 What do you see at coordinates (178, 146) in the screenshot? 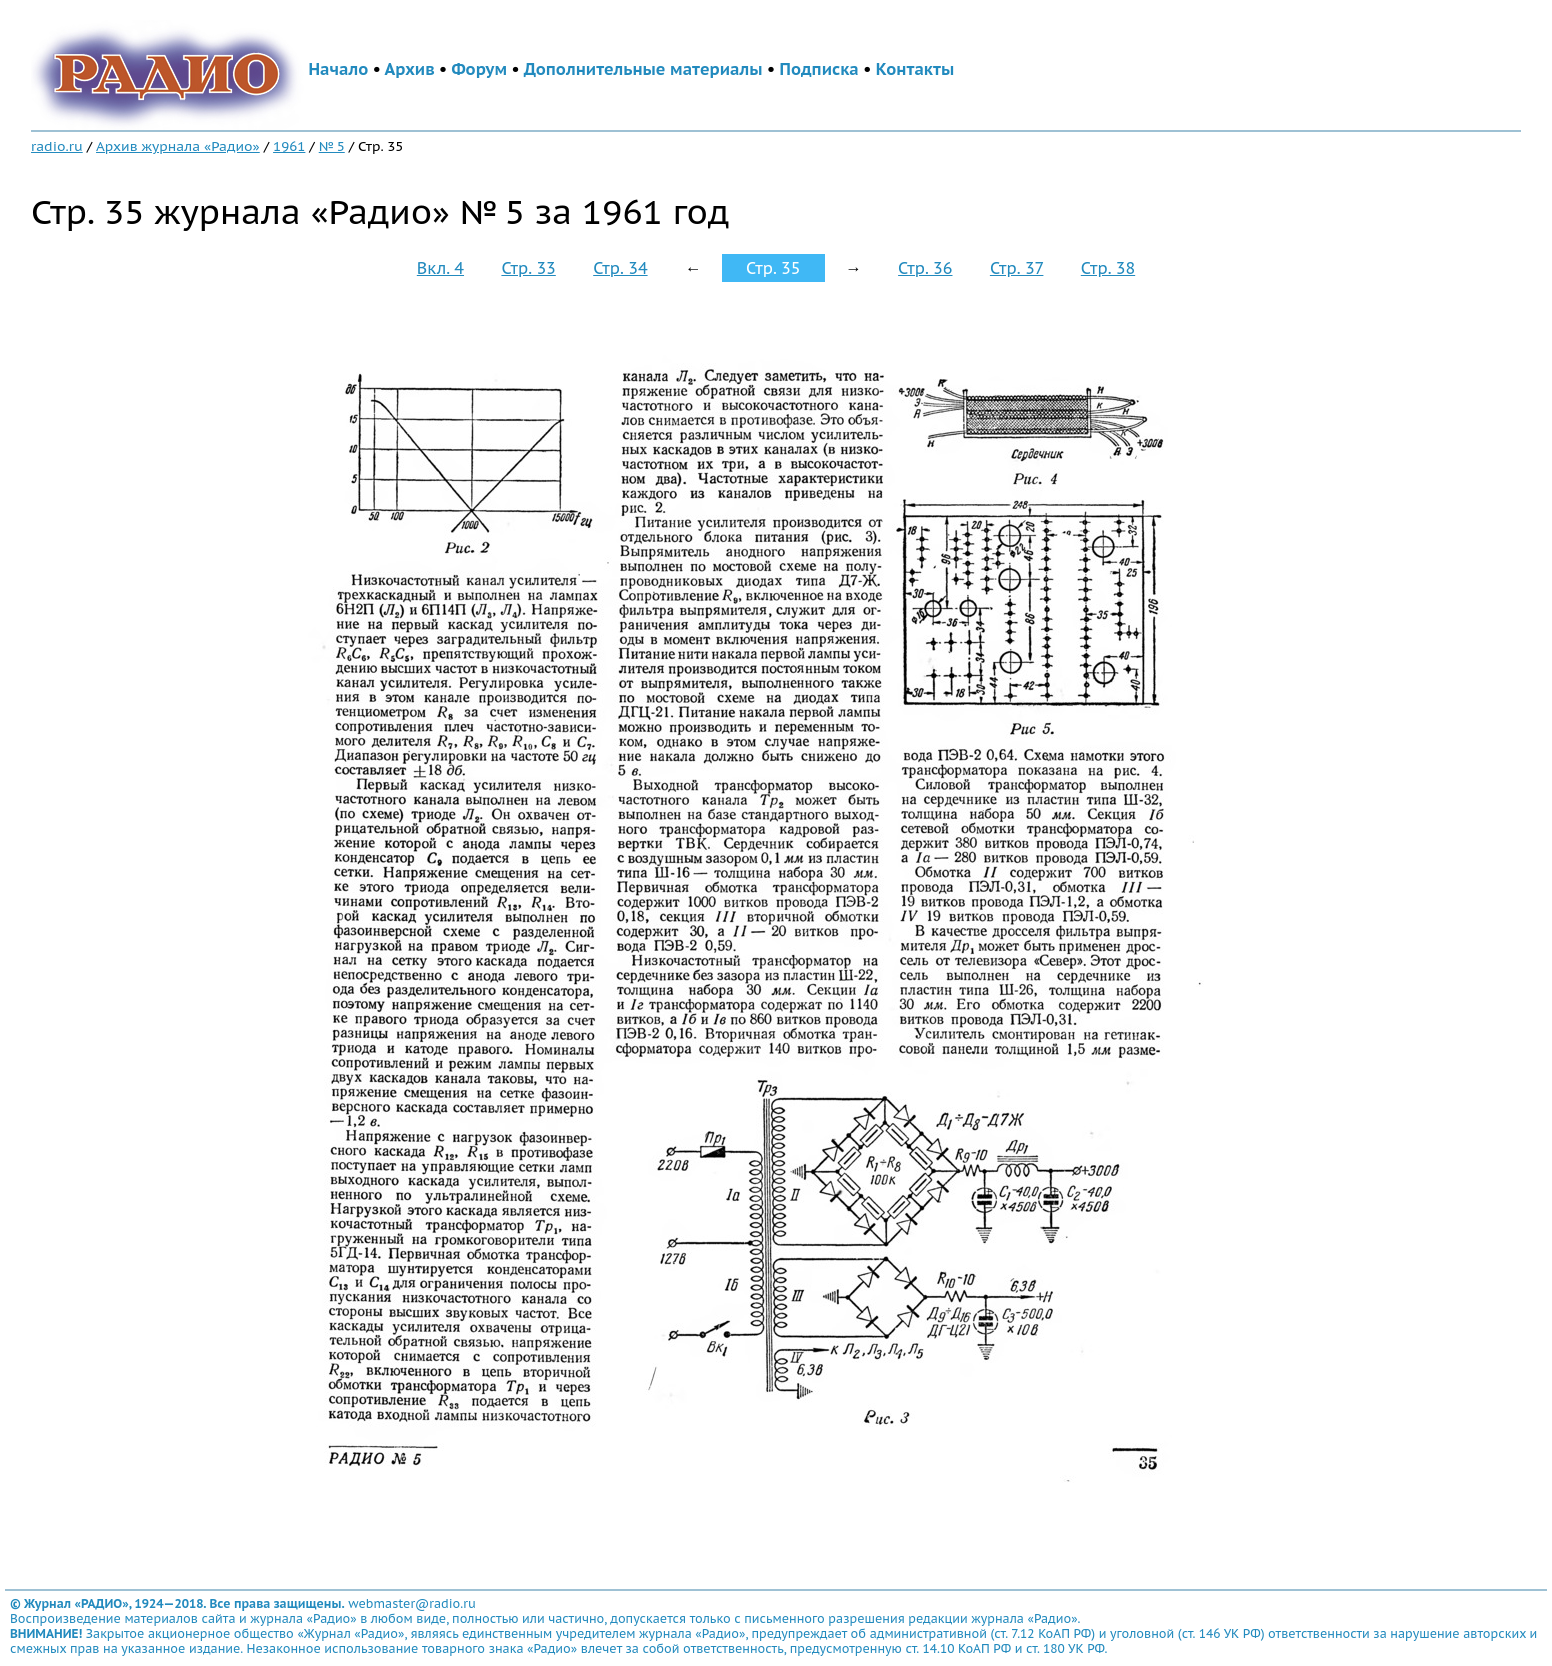
I see `Архив журнала «Радио»` at bounding box center [178, 146].